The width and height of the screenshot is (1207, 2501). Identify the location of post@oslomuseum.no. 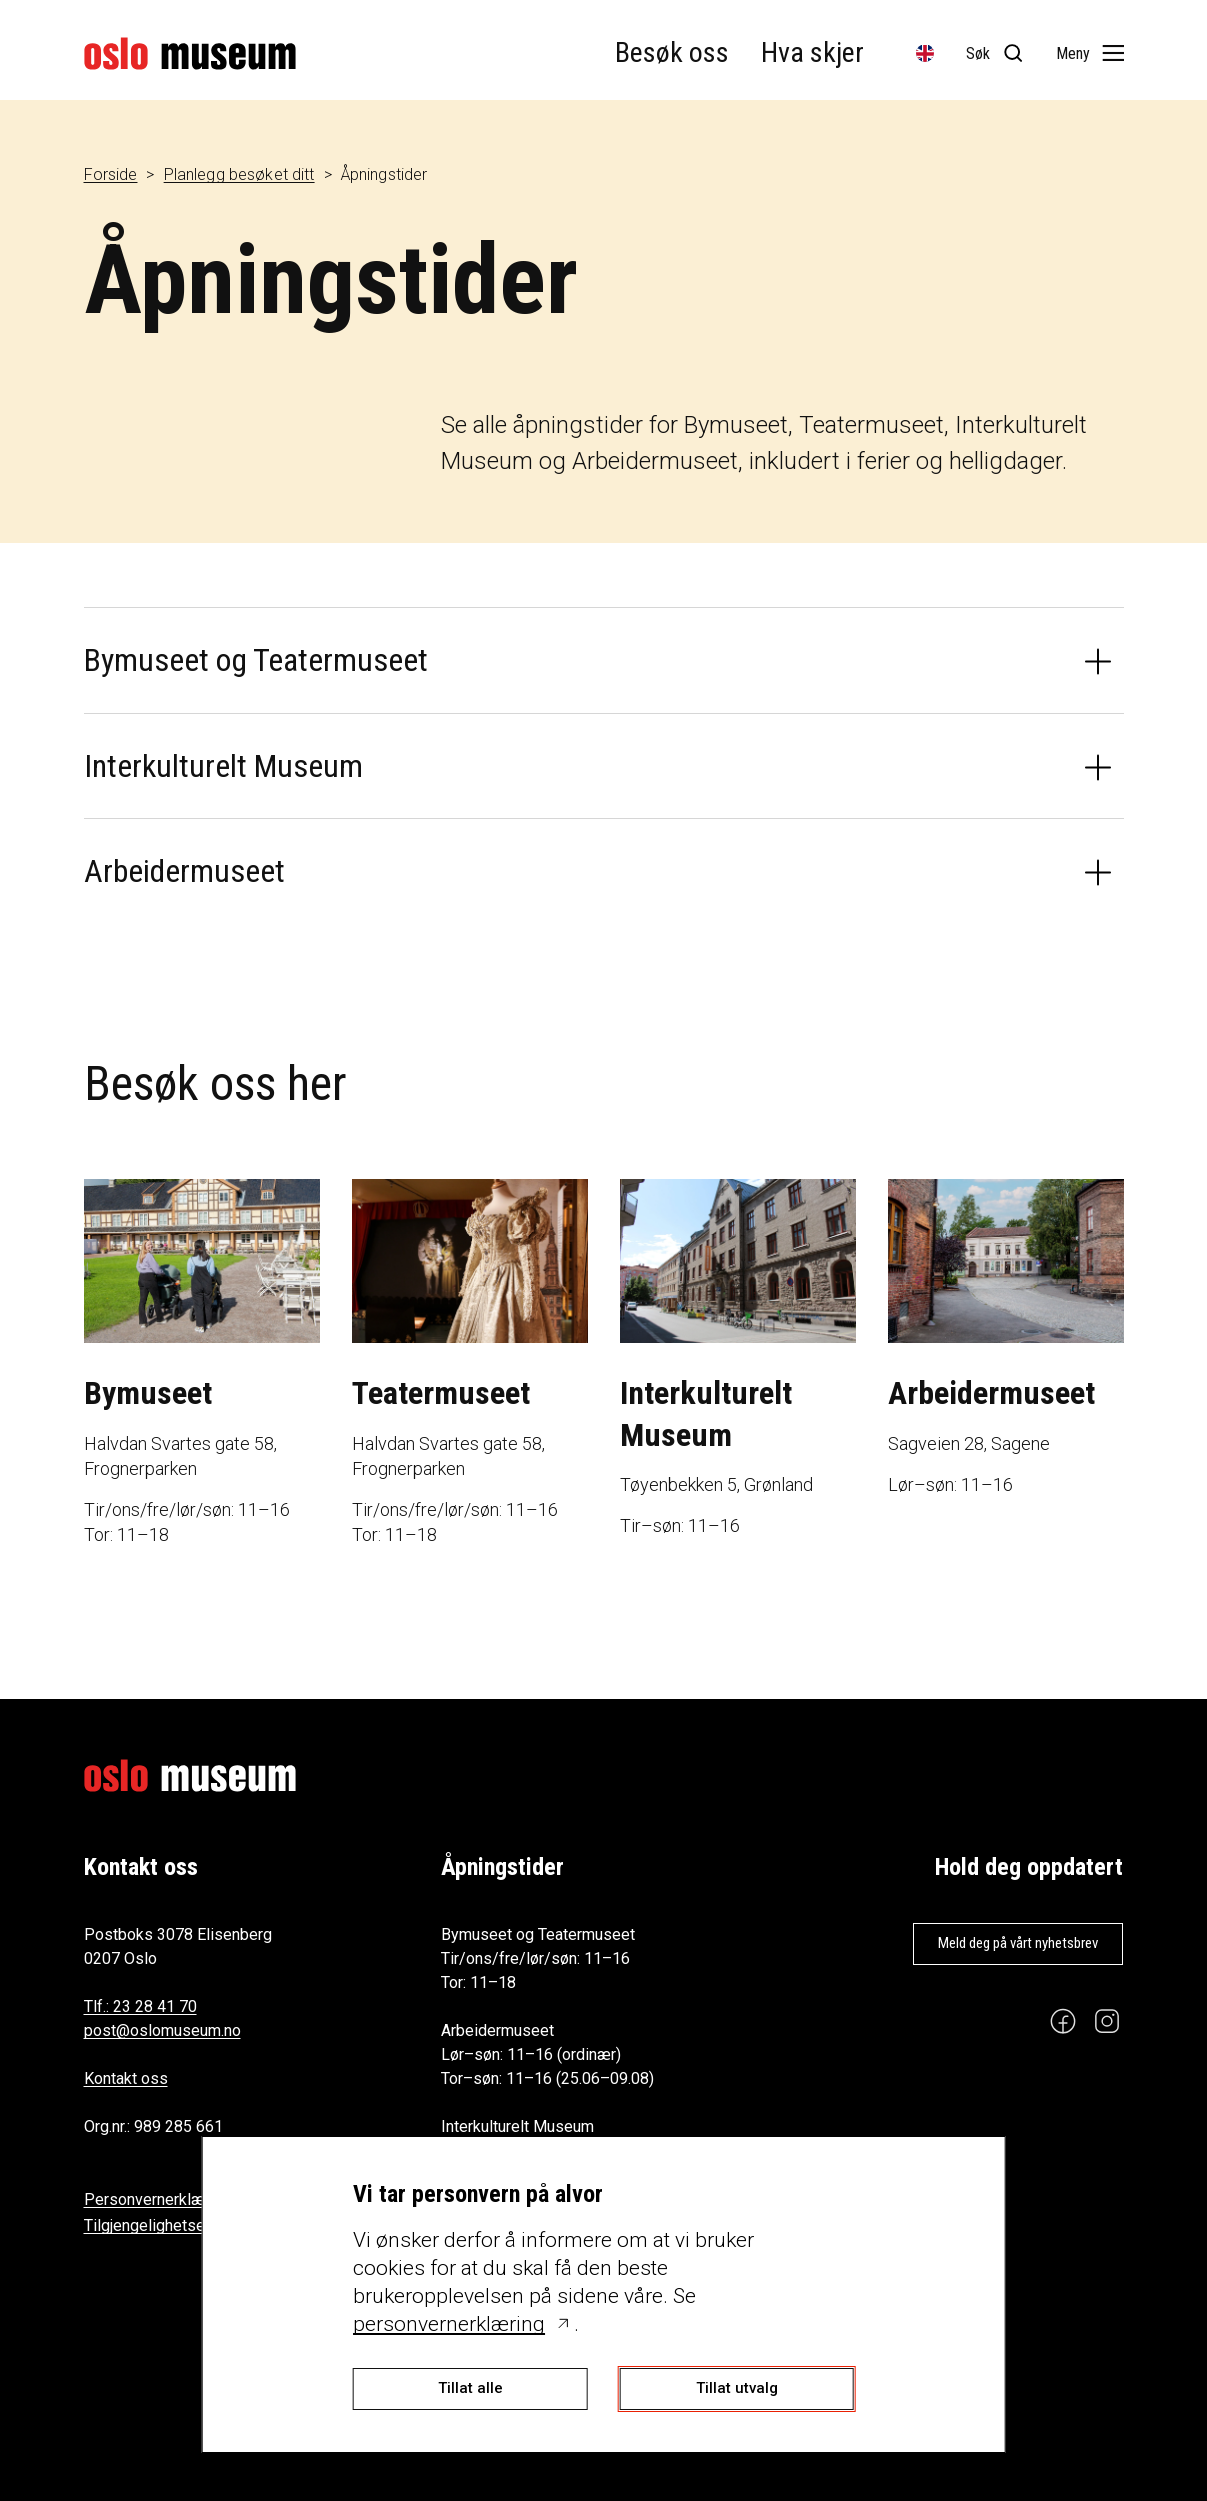
(162, 2030).